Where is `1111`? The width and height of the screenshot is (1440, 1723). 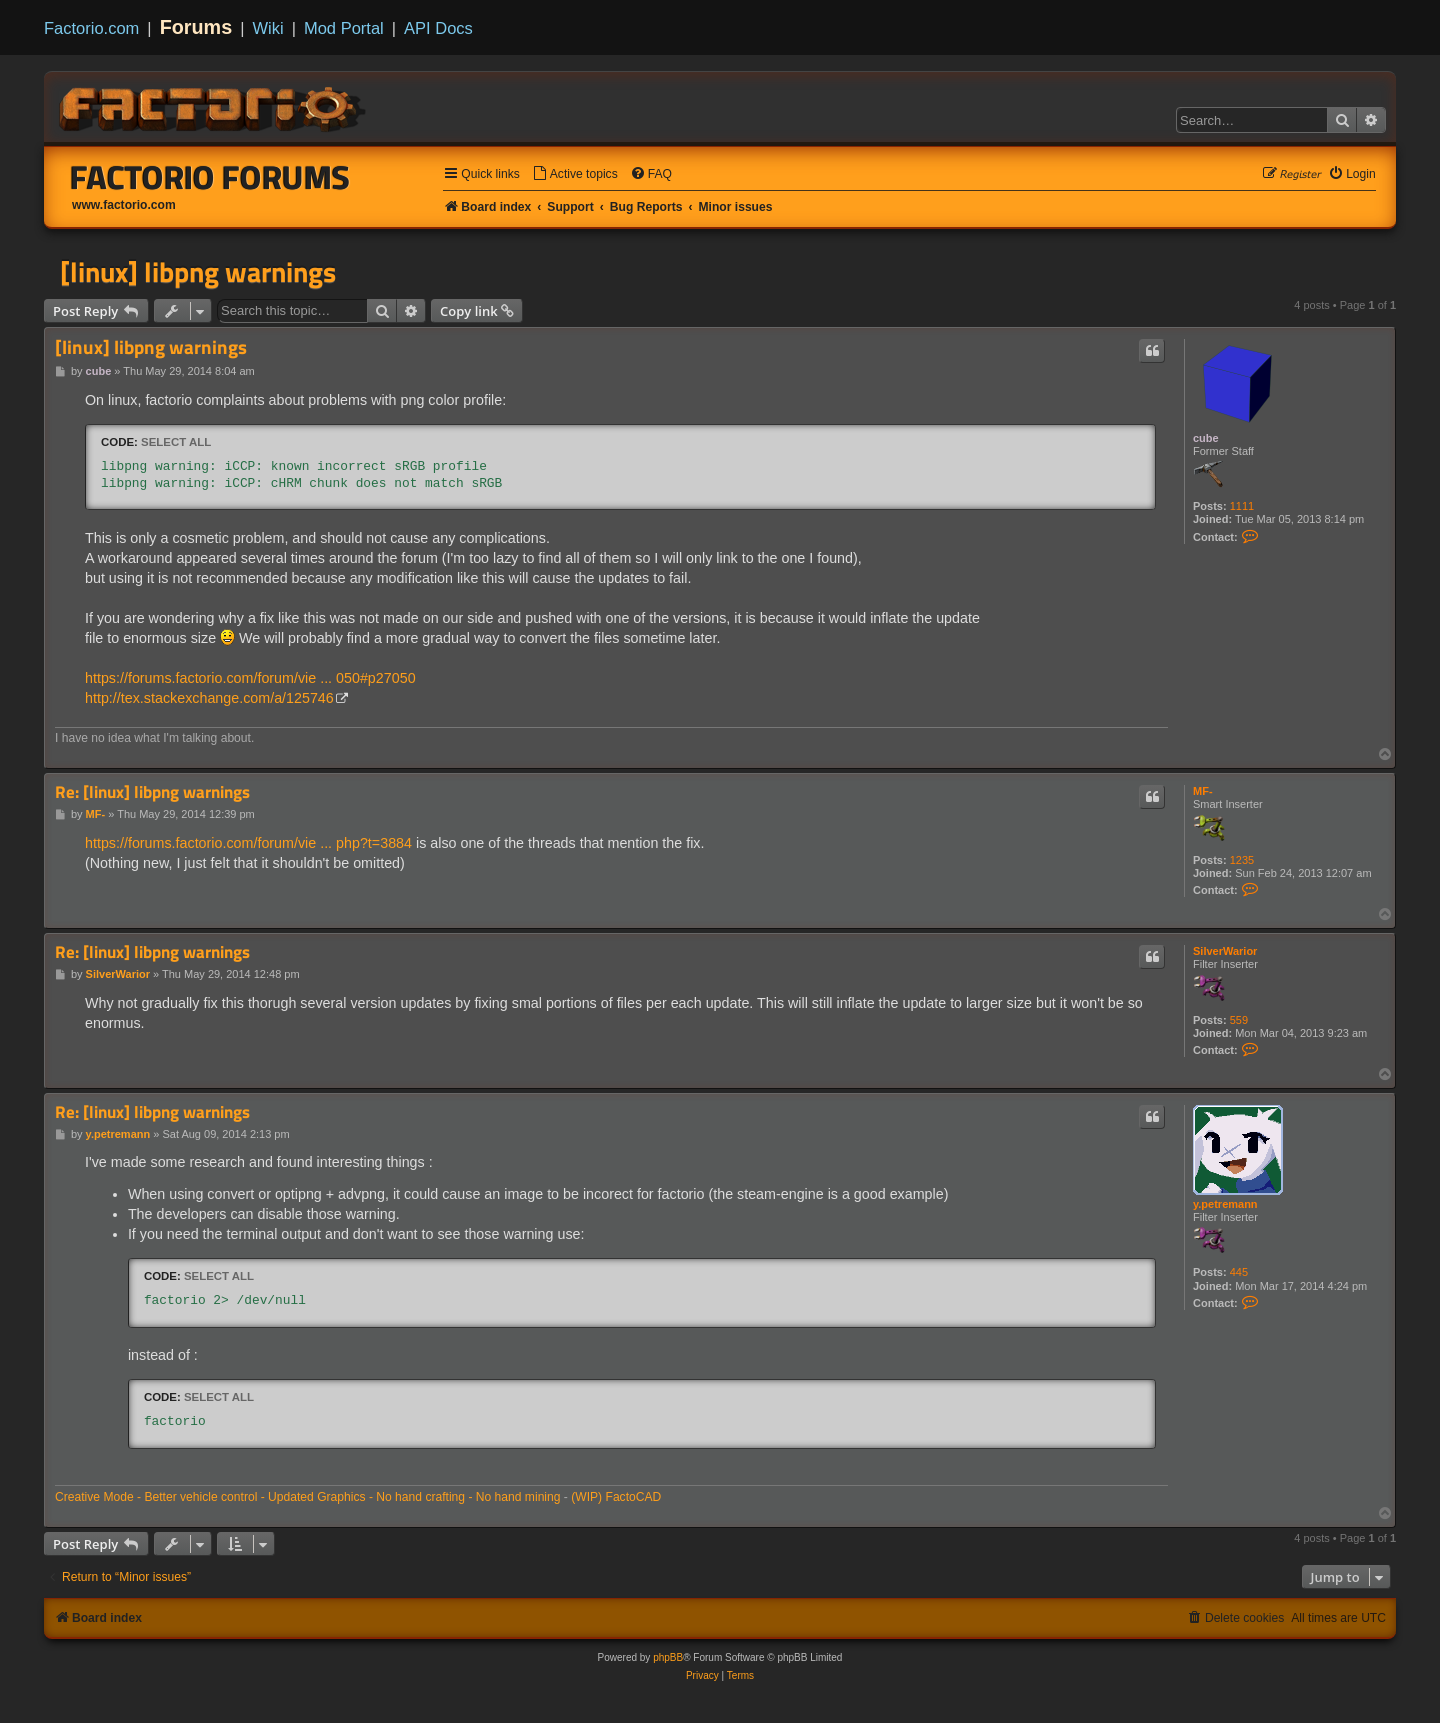
1111 is located at coordinates (1242, 506).